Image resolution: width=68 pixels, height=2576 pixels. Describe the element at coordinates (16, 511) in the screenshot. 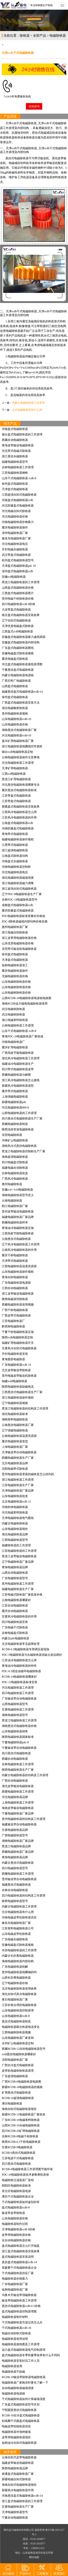

I see `河北电磁自卸式除铁器` at that location.